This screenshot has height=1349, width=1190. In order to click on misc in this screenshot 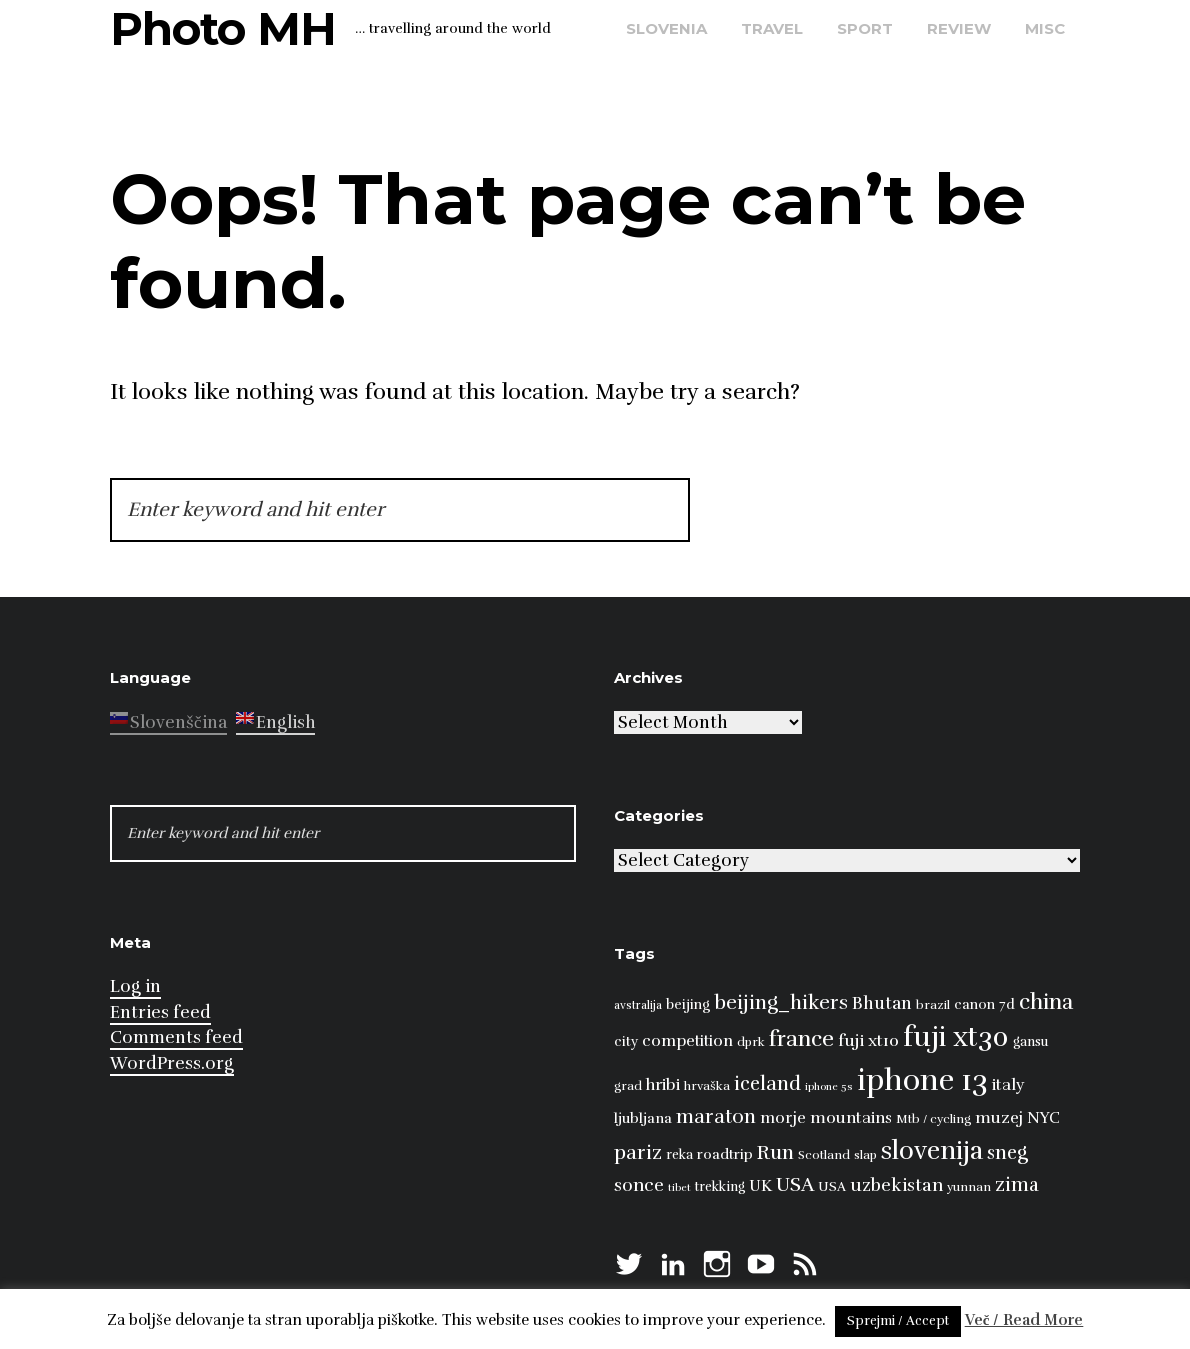, I will do `click(1045, 28)`.